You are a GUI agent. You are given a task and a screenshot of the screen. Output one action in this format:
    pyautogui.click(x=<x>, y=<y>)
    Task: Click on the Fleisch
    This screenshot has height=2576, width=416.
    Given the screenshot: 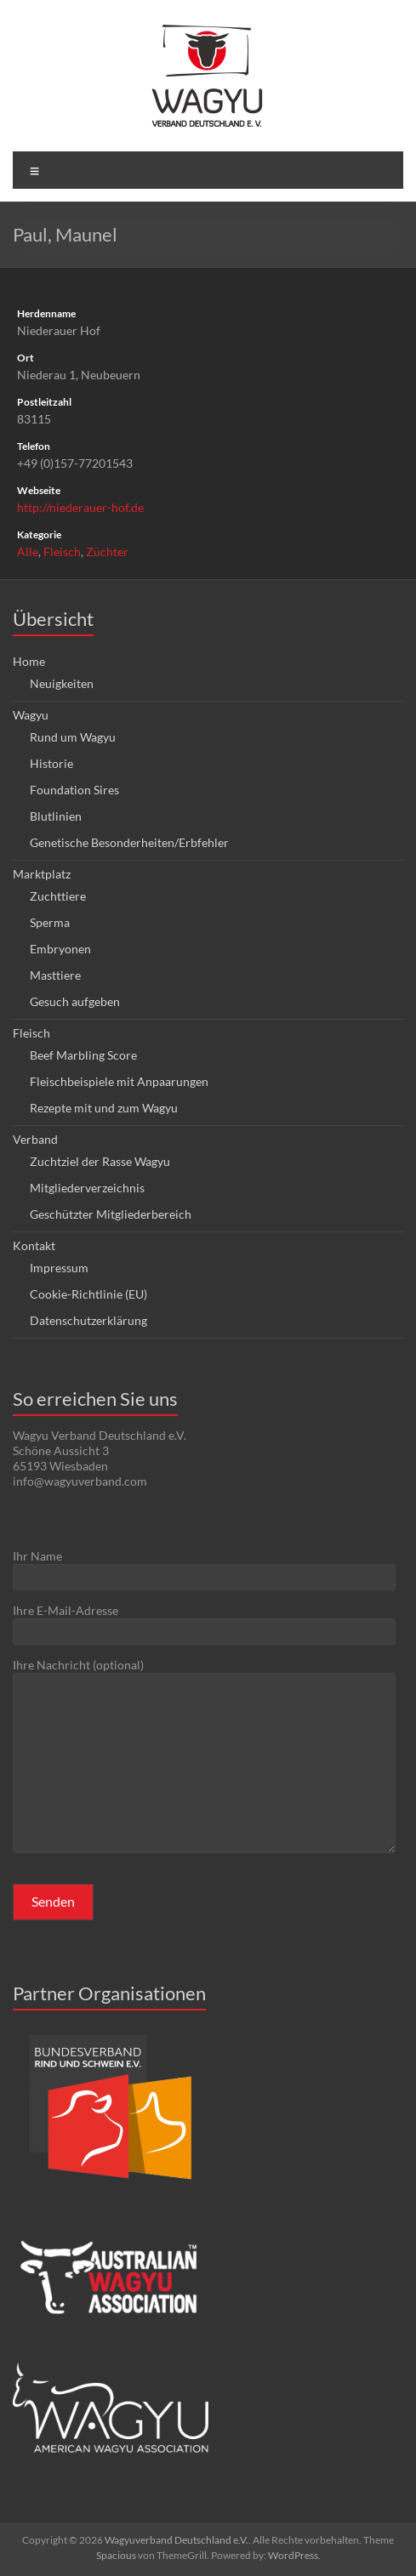 What is the action you would take?
    pyautogui.click(x=62, y=551)
    